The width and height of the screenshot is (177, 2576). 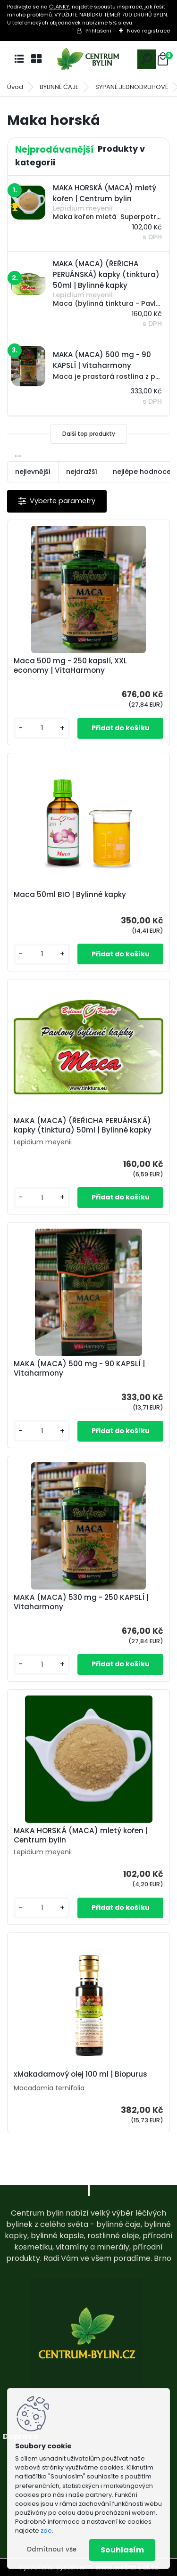 What do you see at coordinates (88, 434) in the screenshot?
I see `Další top produkty` at bounding box center [88, 434].